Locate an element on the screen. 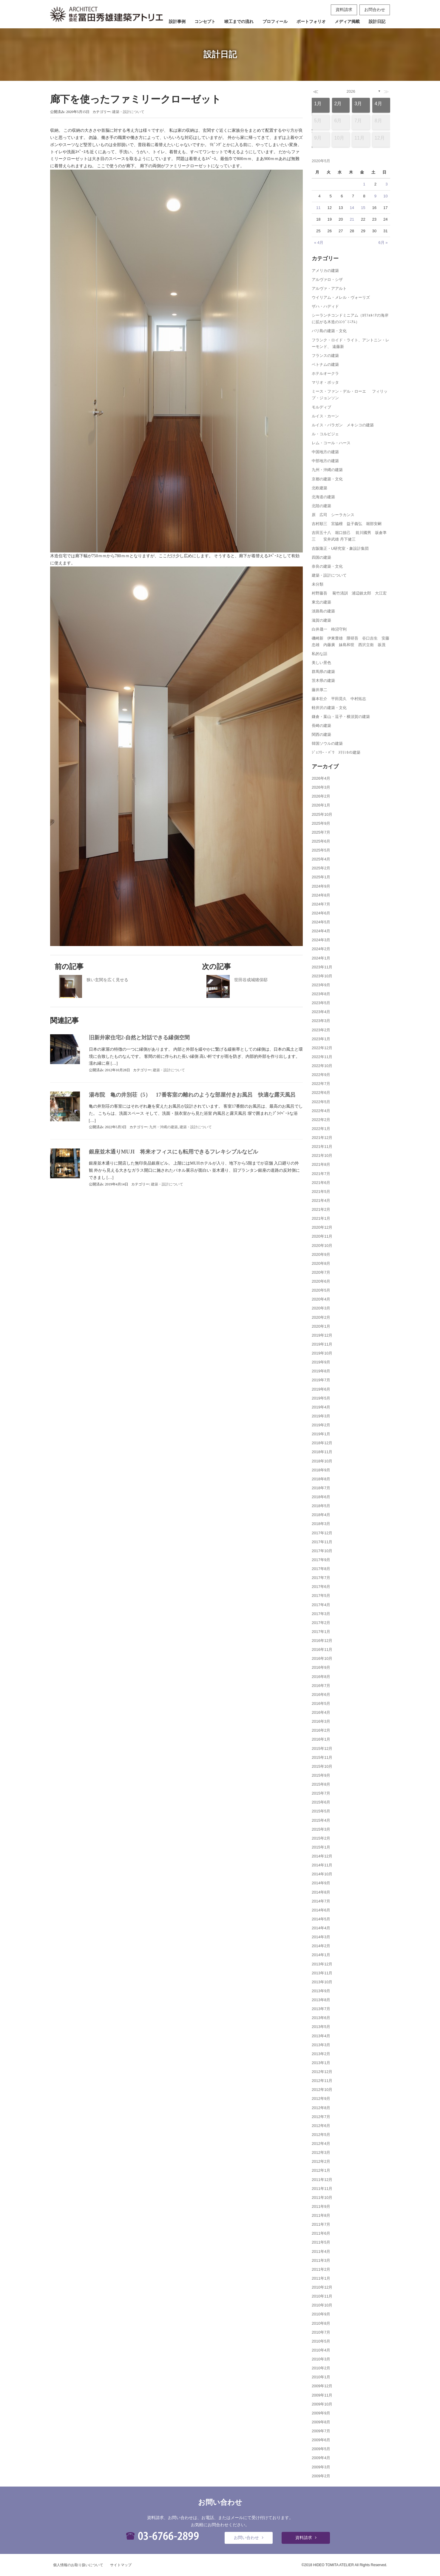 Image resolution: width=440 pixels, height=2576 pixels. プロフィール is located at coordinates (275, 21).